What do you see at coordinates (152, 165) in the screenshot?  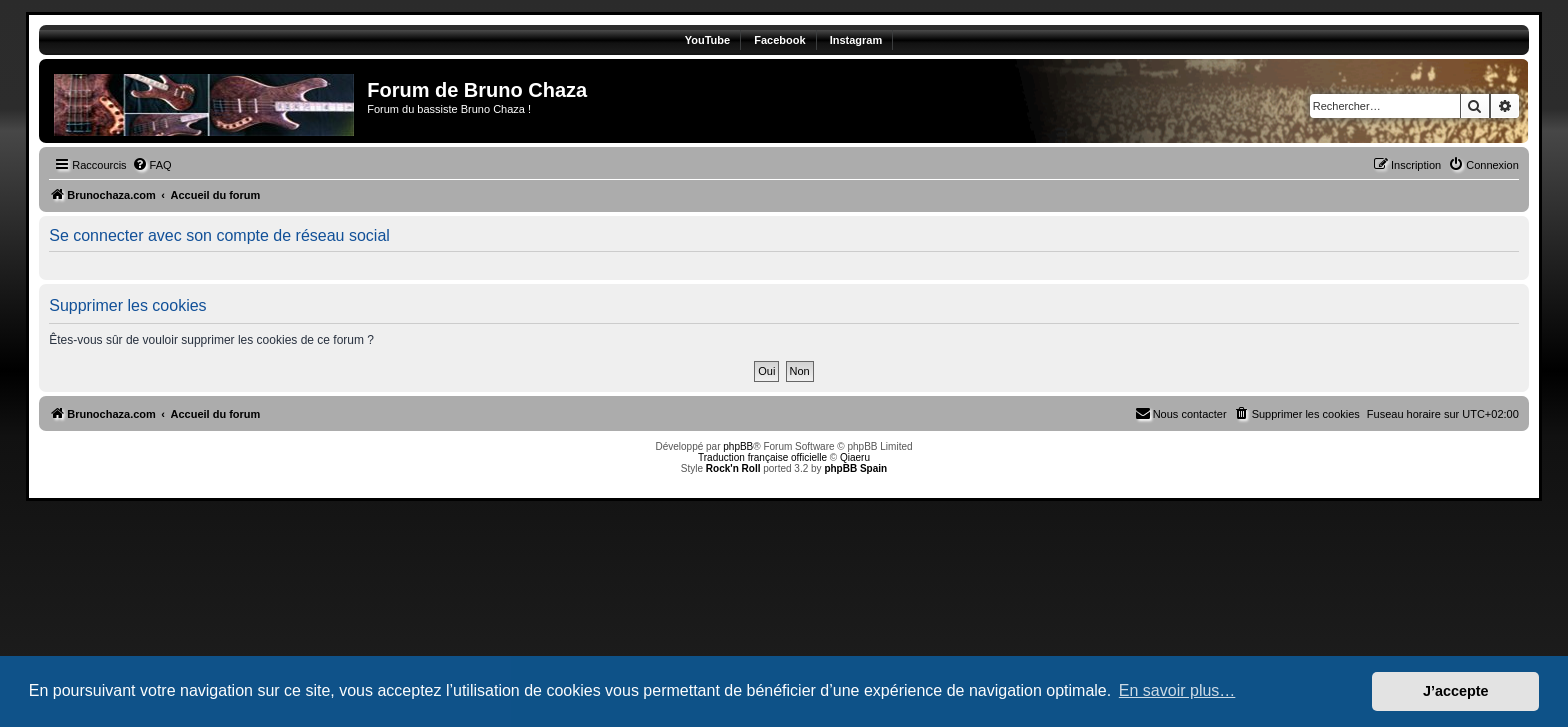 I see `[menuitem]` at bounding box center [152, 165].